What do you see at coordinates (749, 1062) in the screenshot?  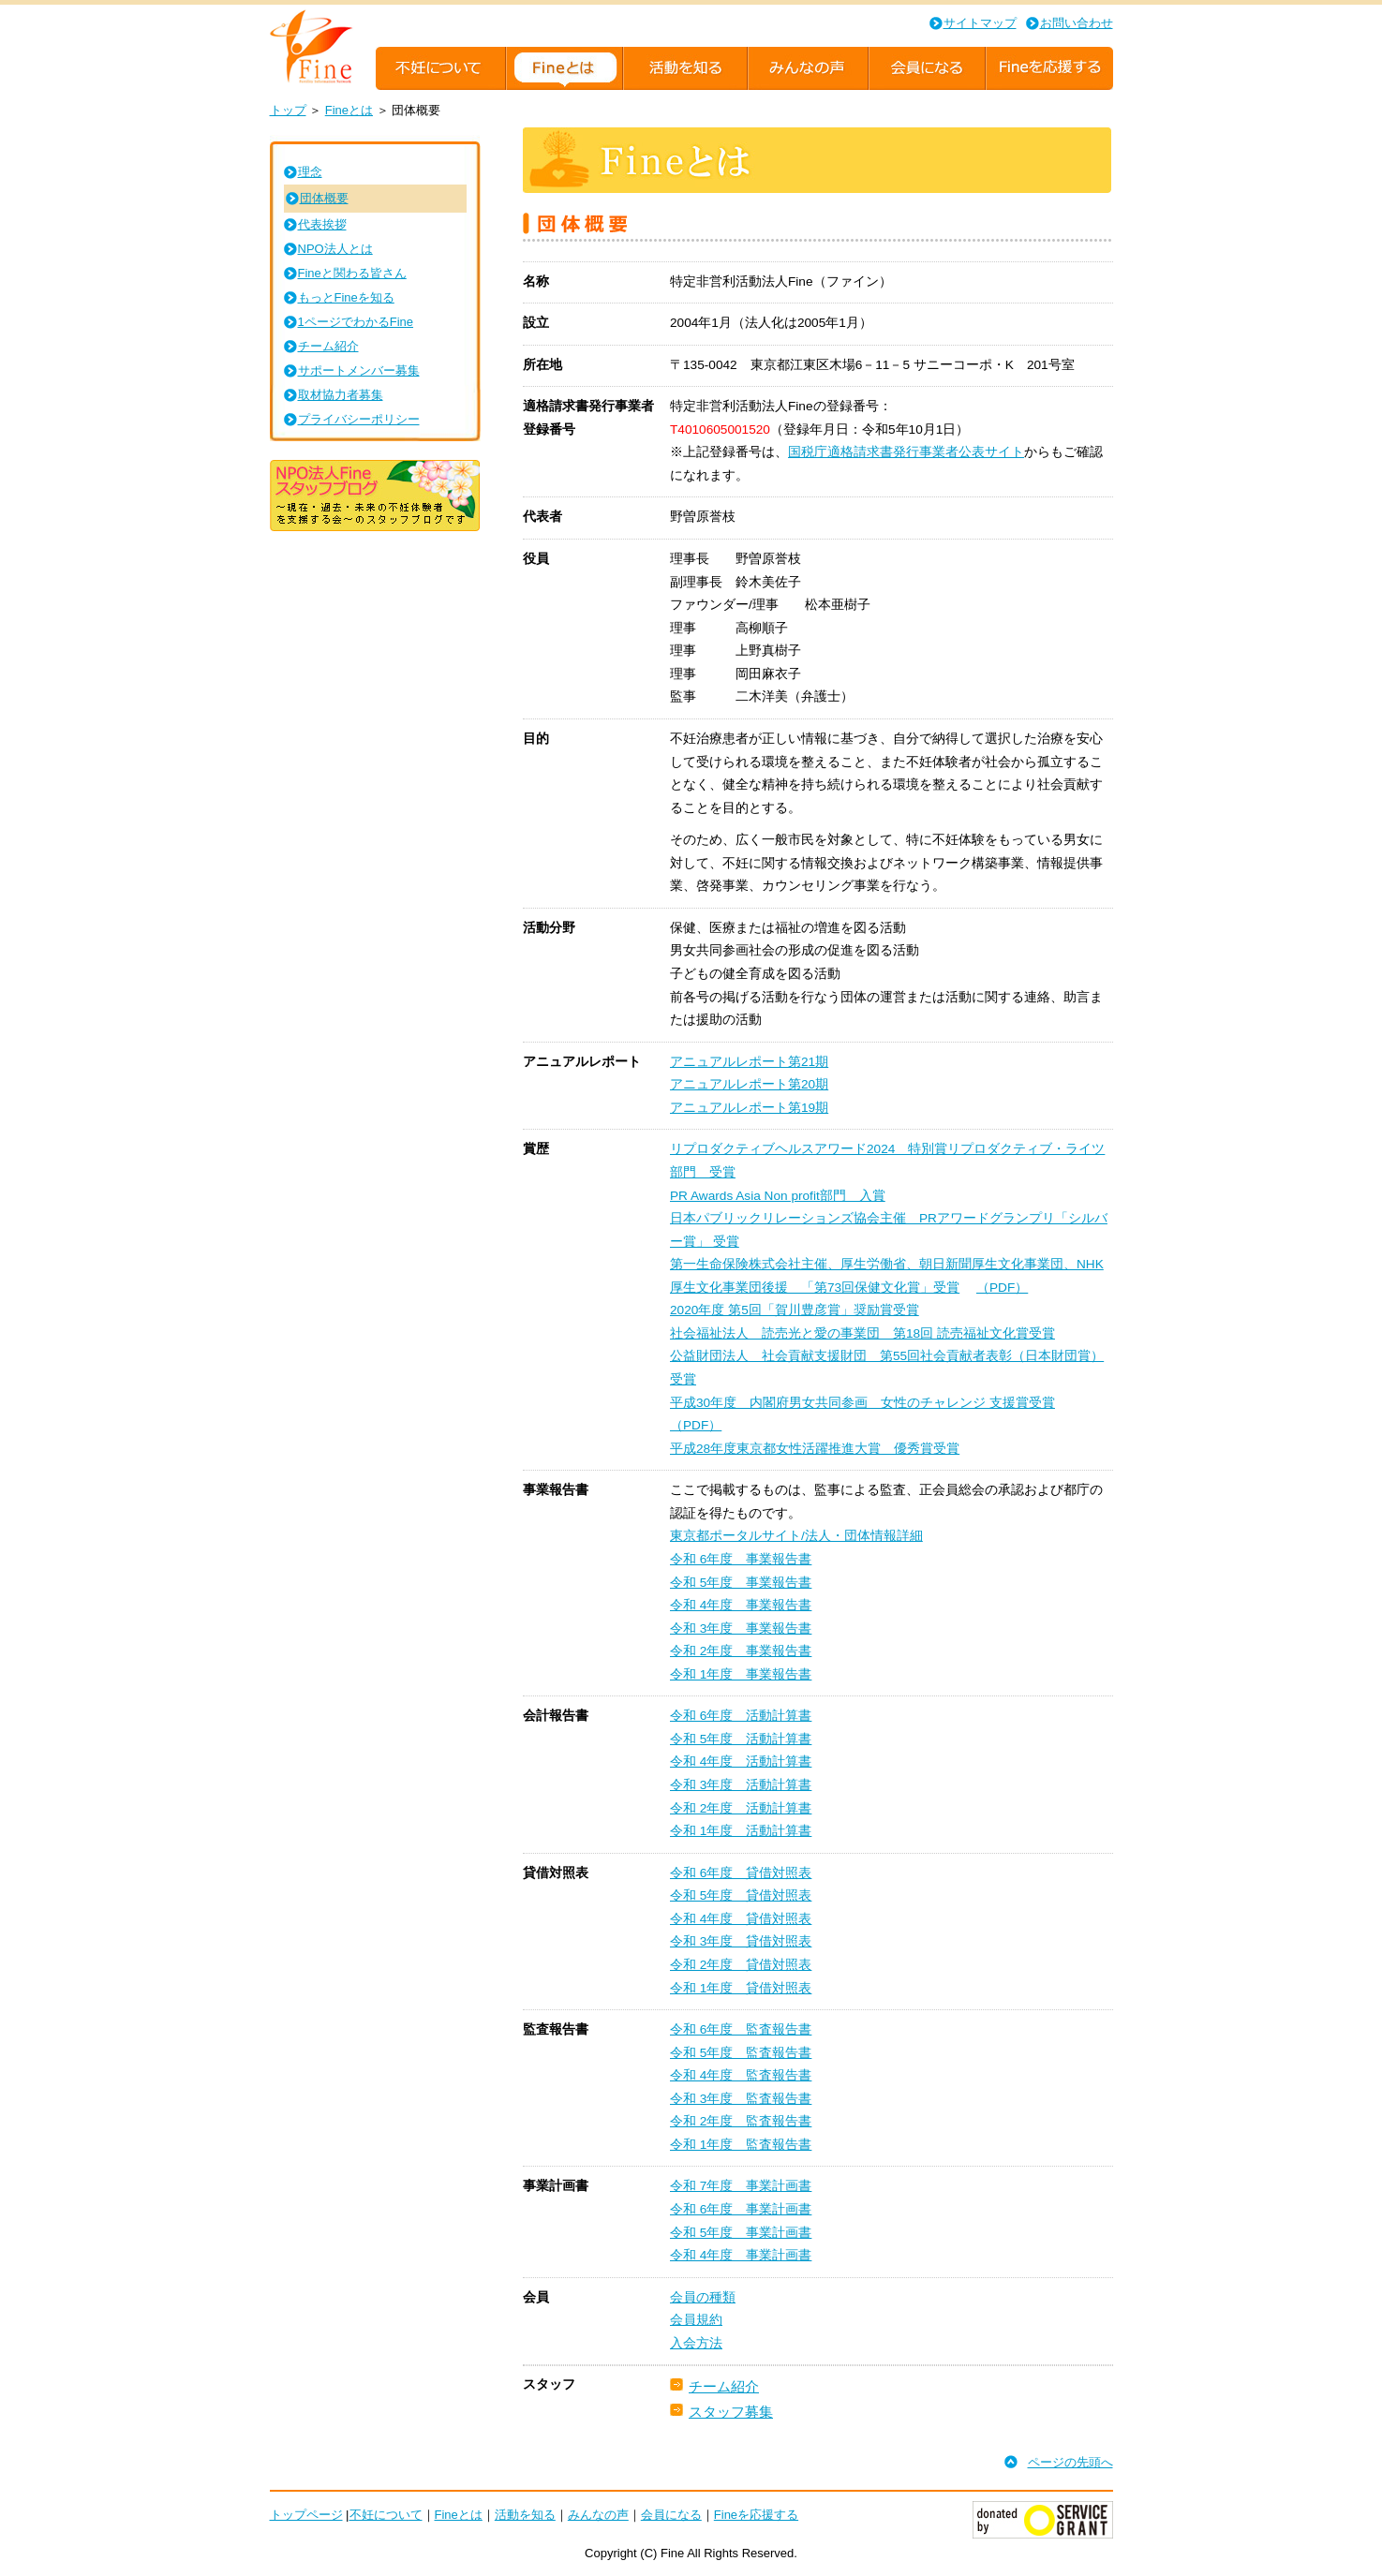 I see `アニュアルレポート第21期` at bounding box center [749, 1062].